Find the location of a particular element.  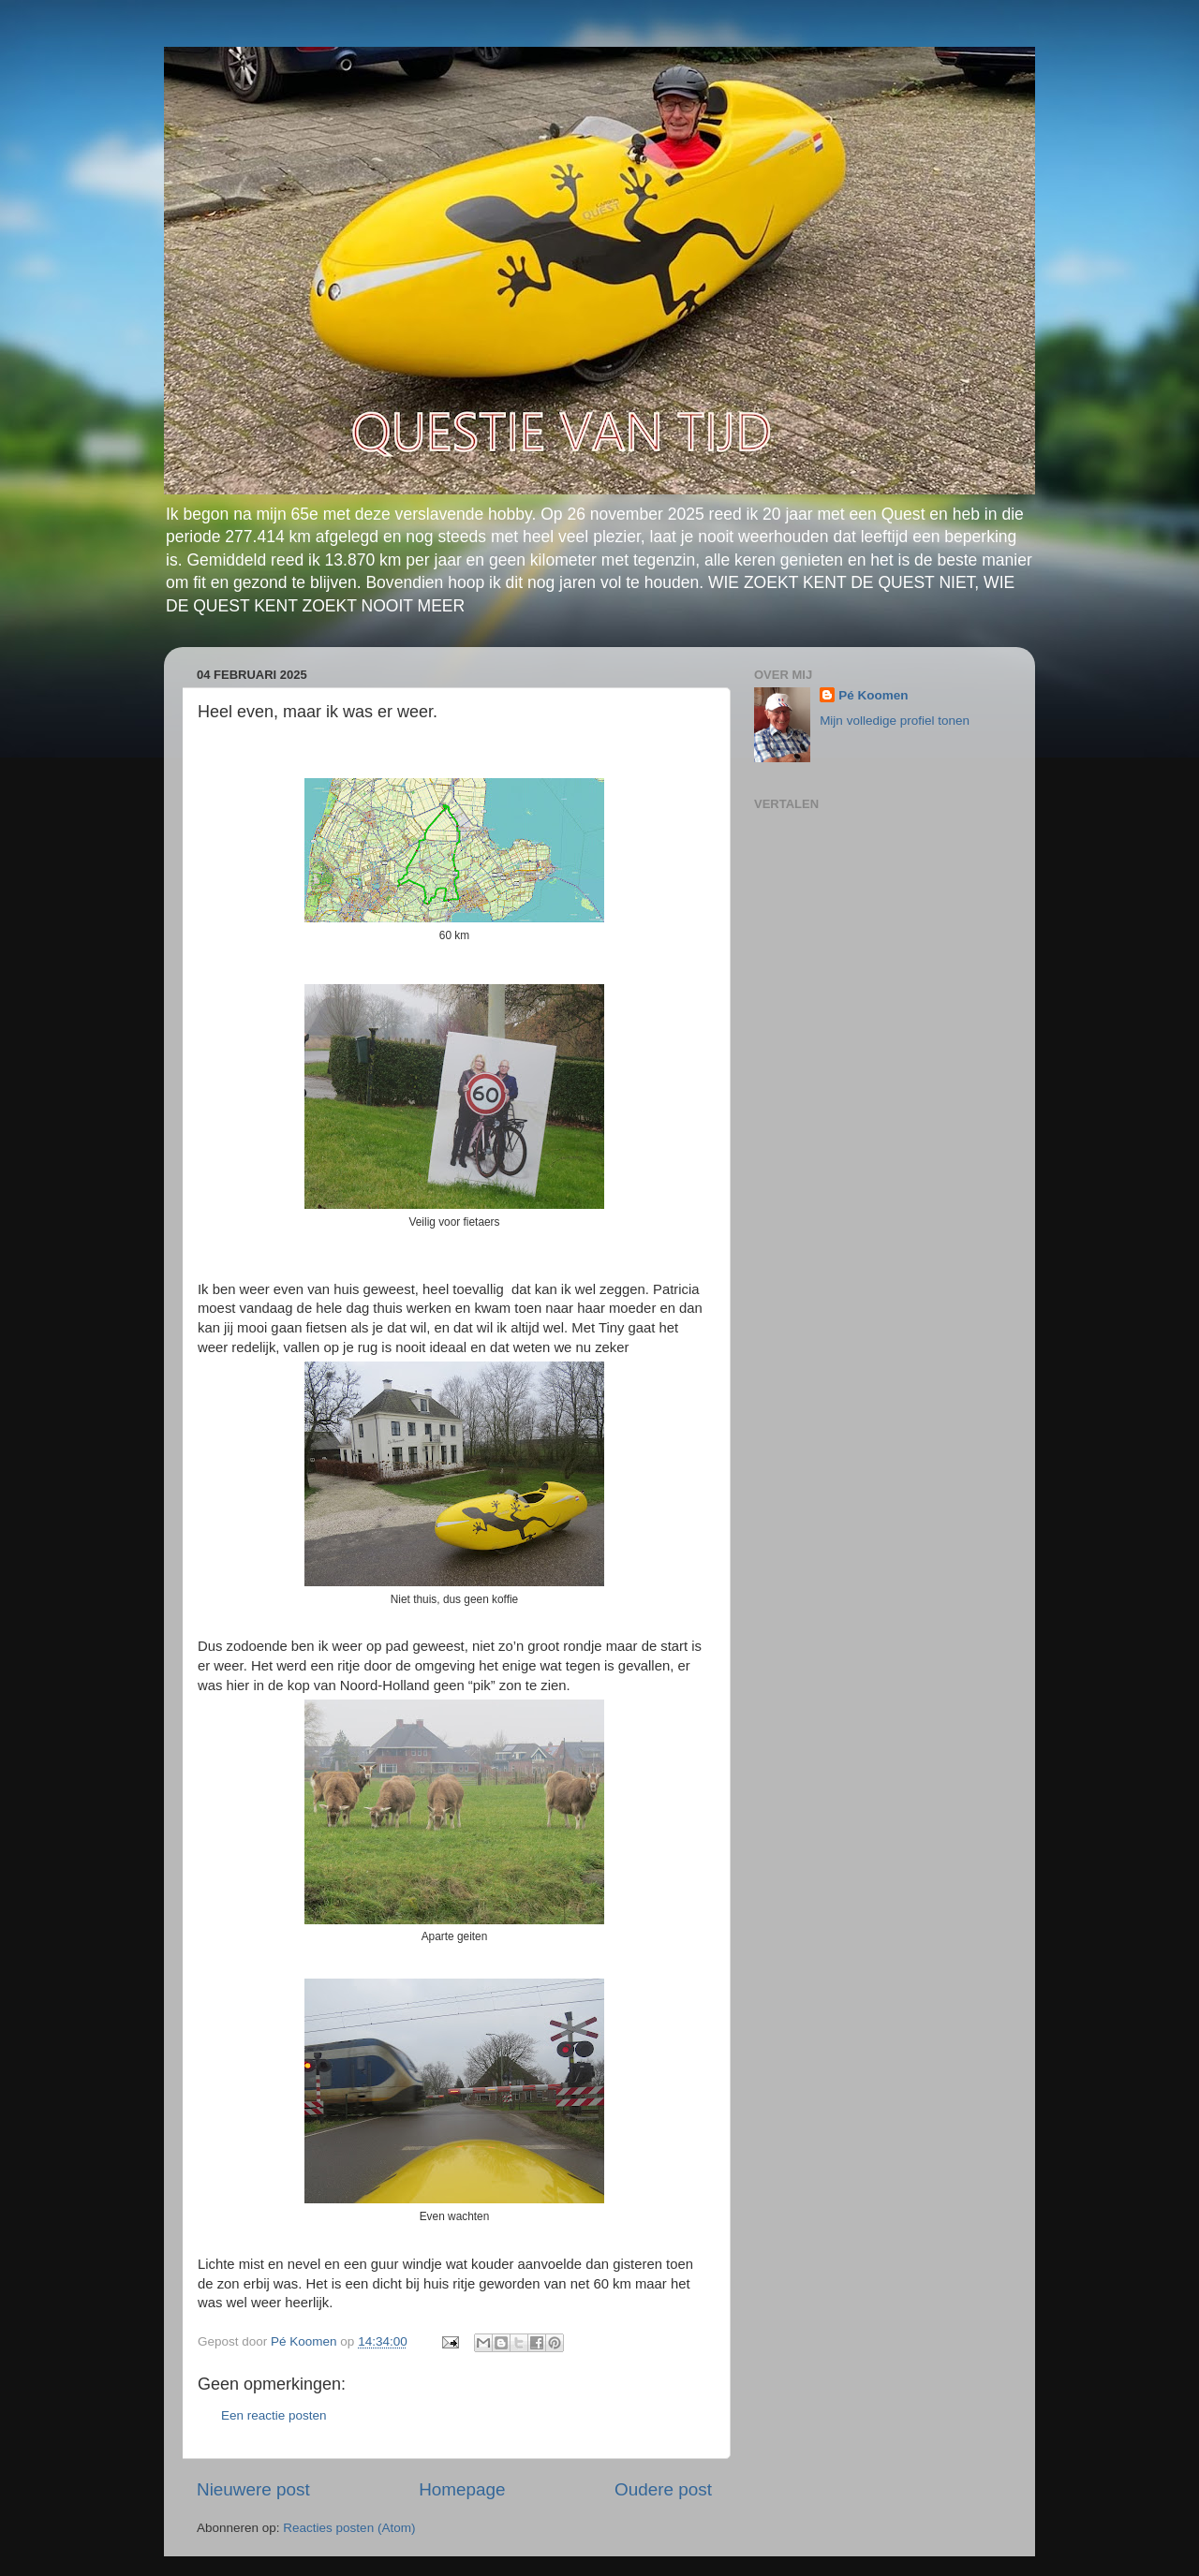

Reacties posten (Atom) is located at coordinates (349, 2528).